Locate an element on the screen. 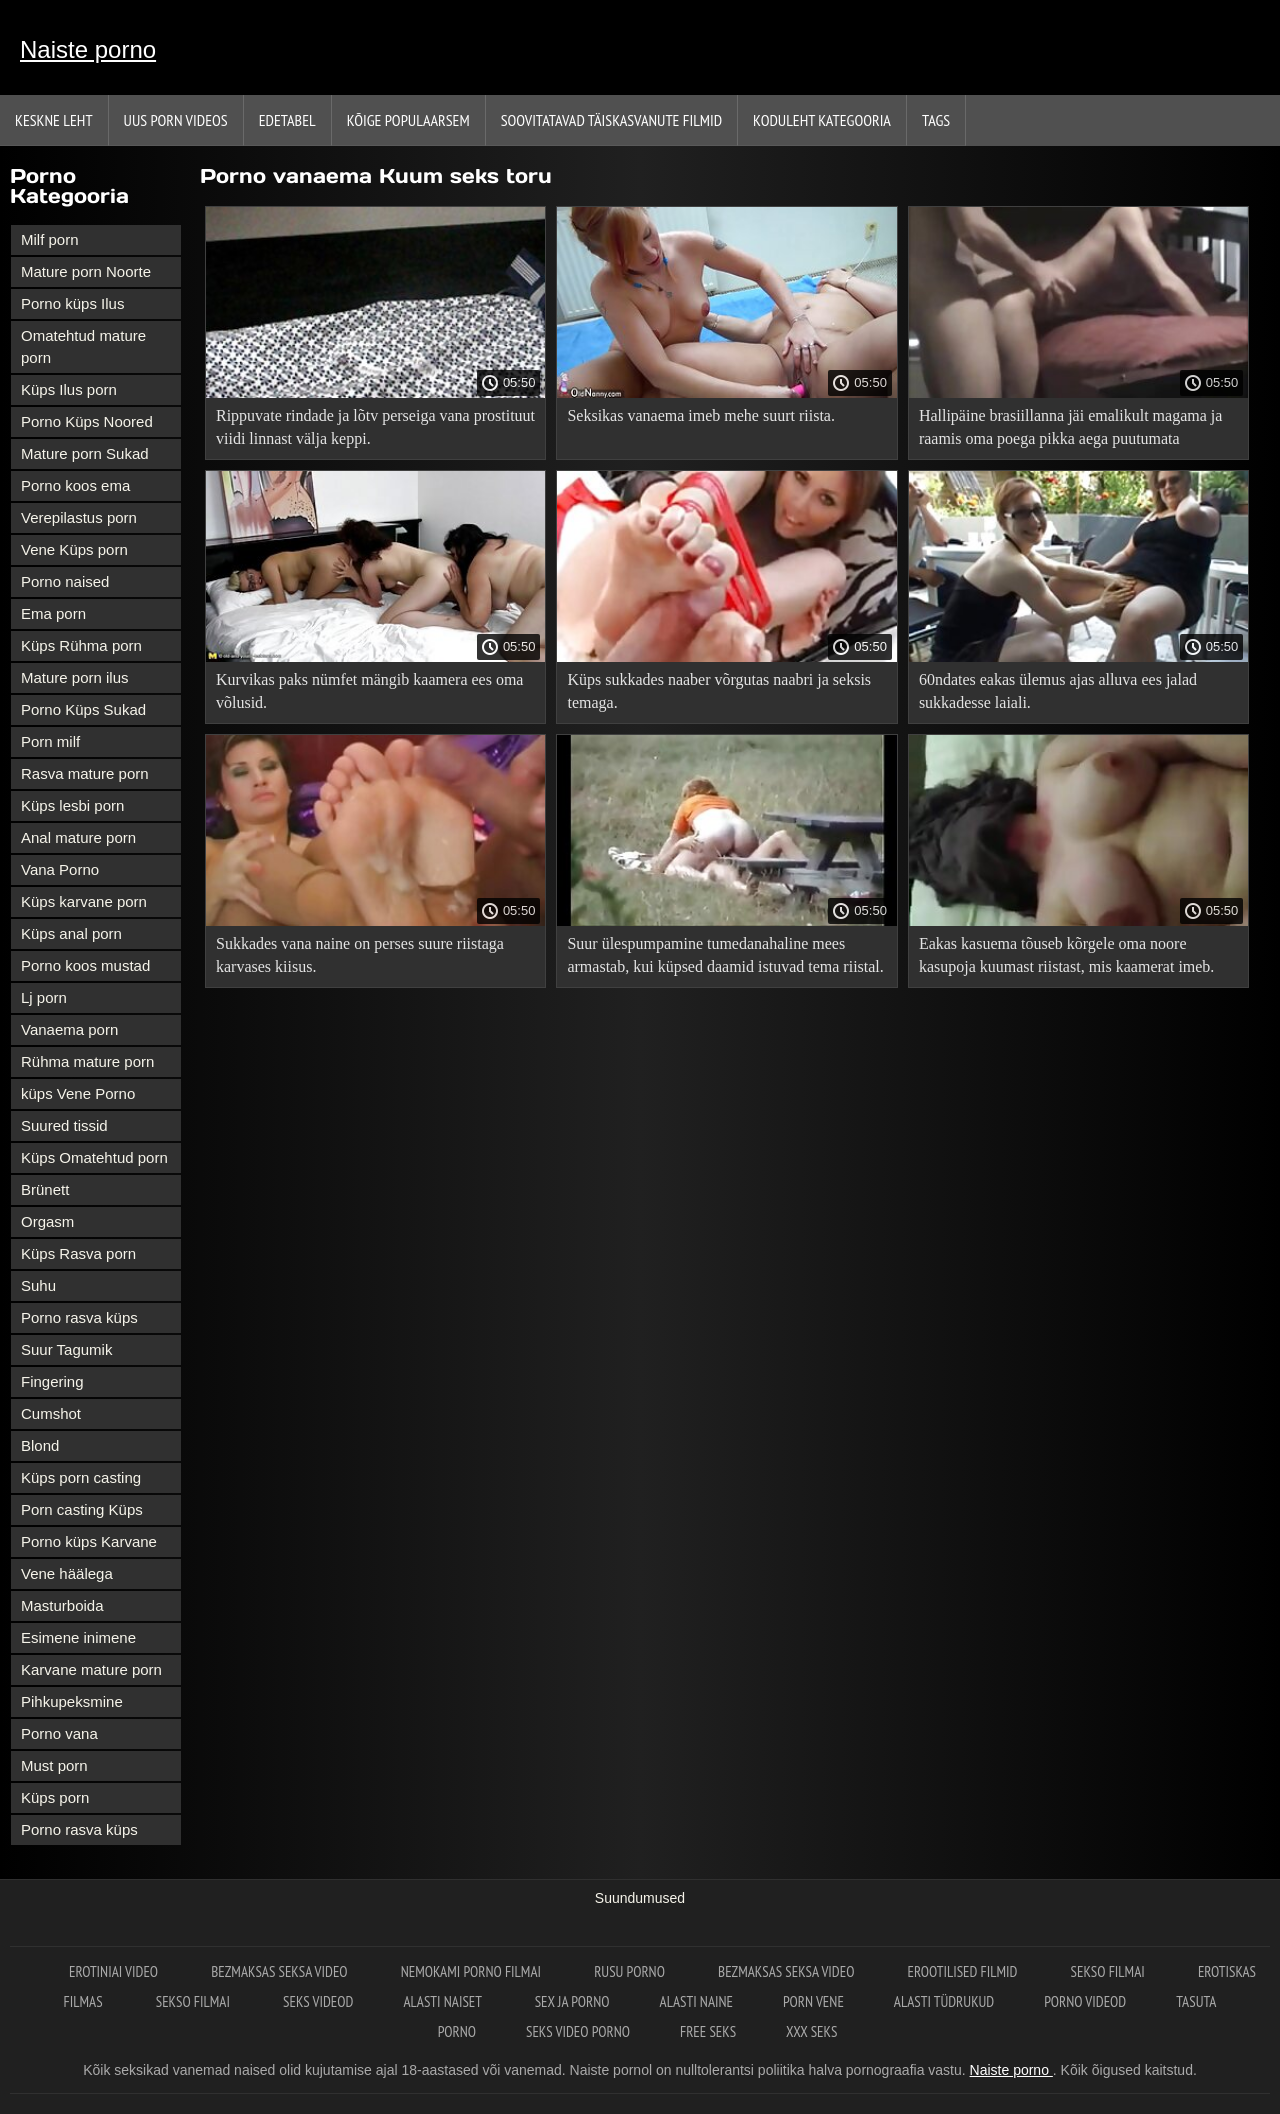  Seks video porno is located at coordinates (578, 2031).